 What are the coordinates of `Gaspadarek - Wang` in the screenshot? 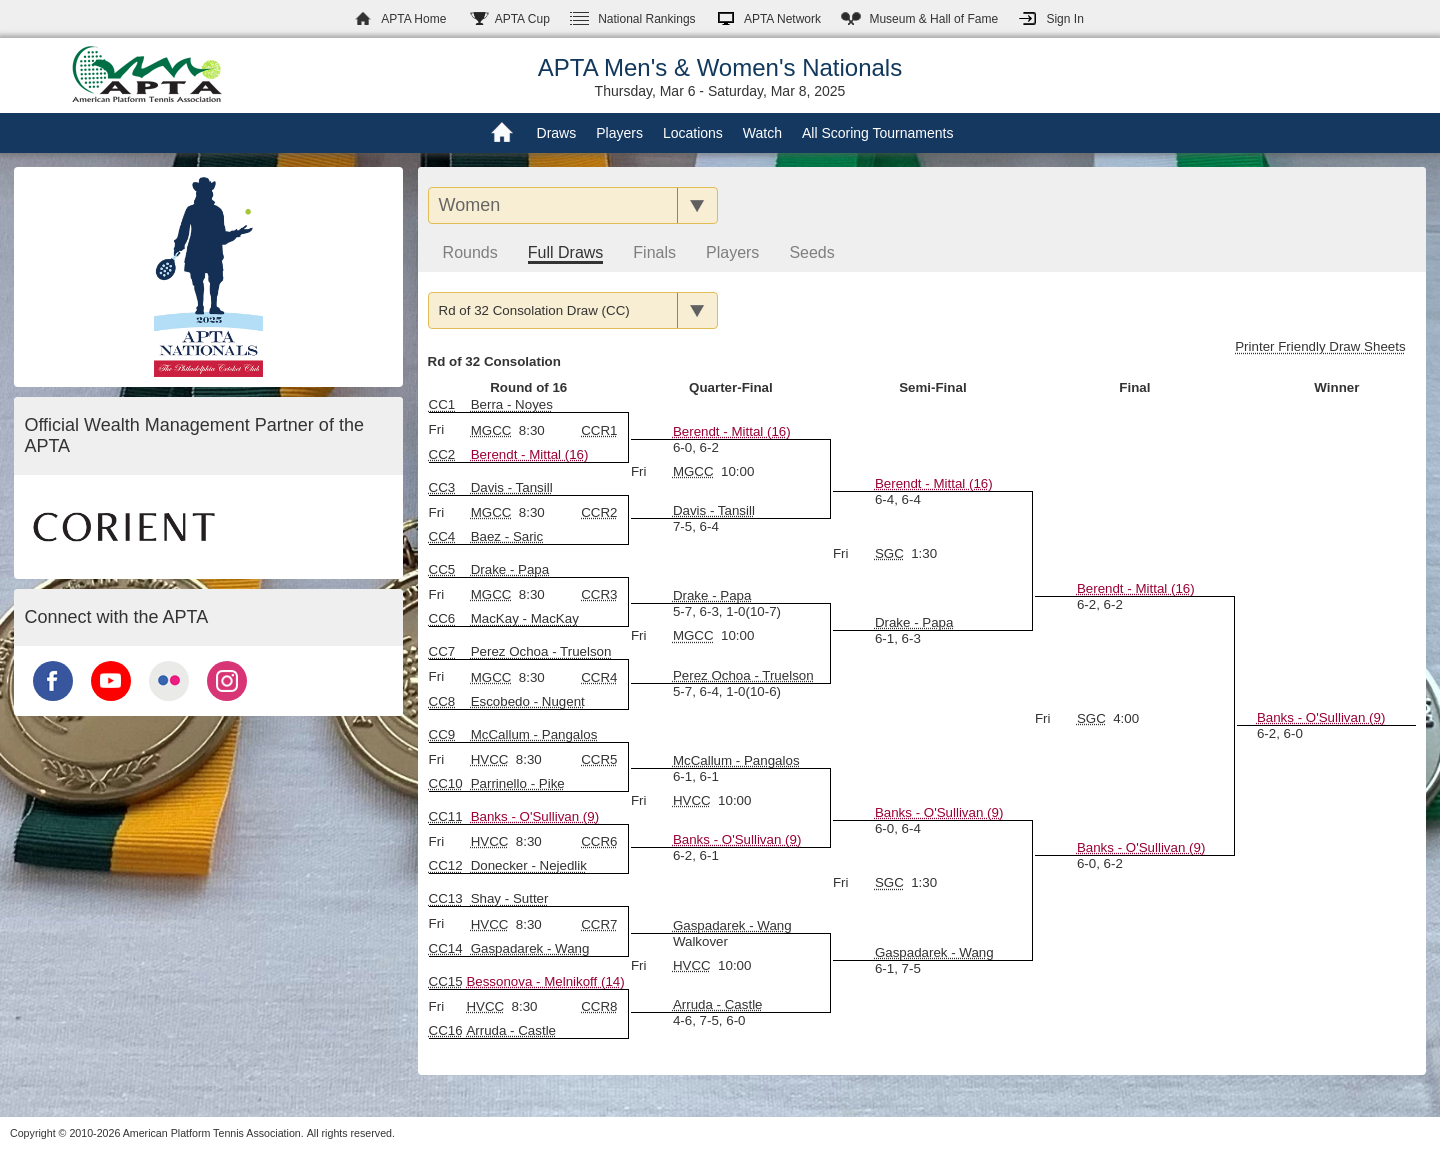 It's located at (934, 952).